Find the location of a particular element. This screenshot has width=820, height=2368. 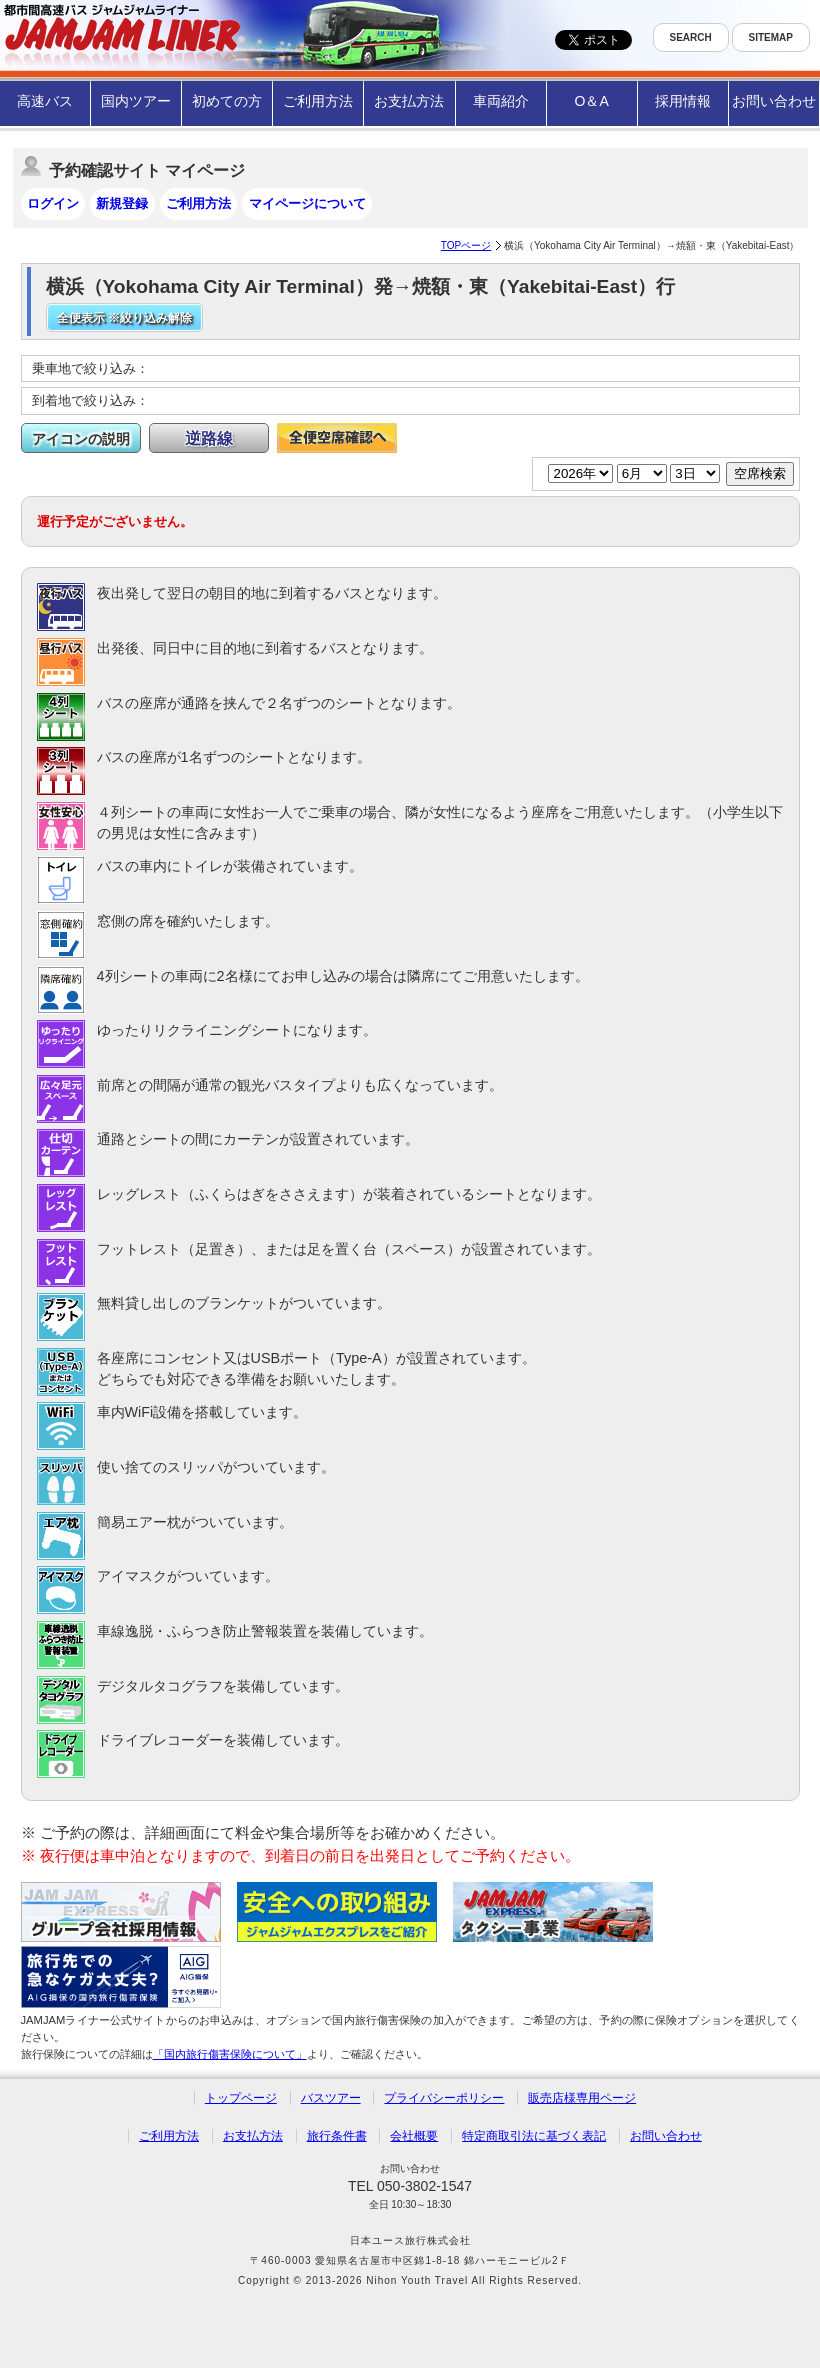

アイコンの説明 is located at coordinates (81, 439).